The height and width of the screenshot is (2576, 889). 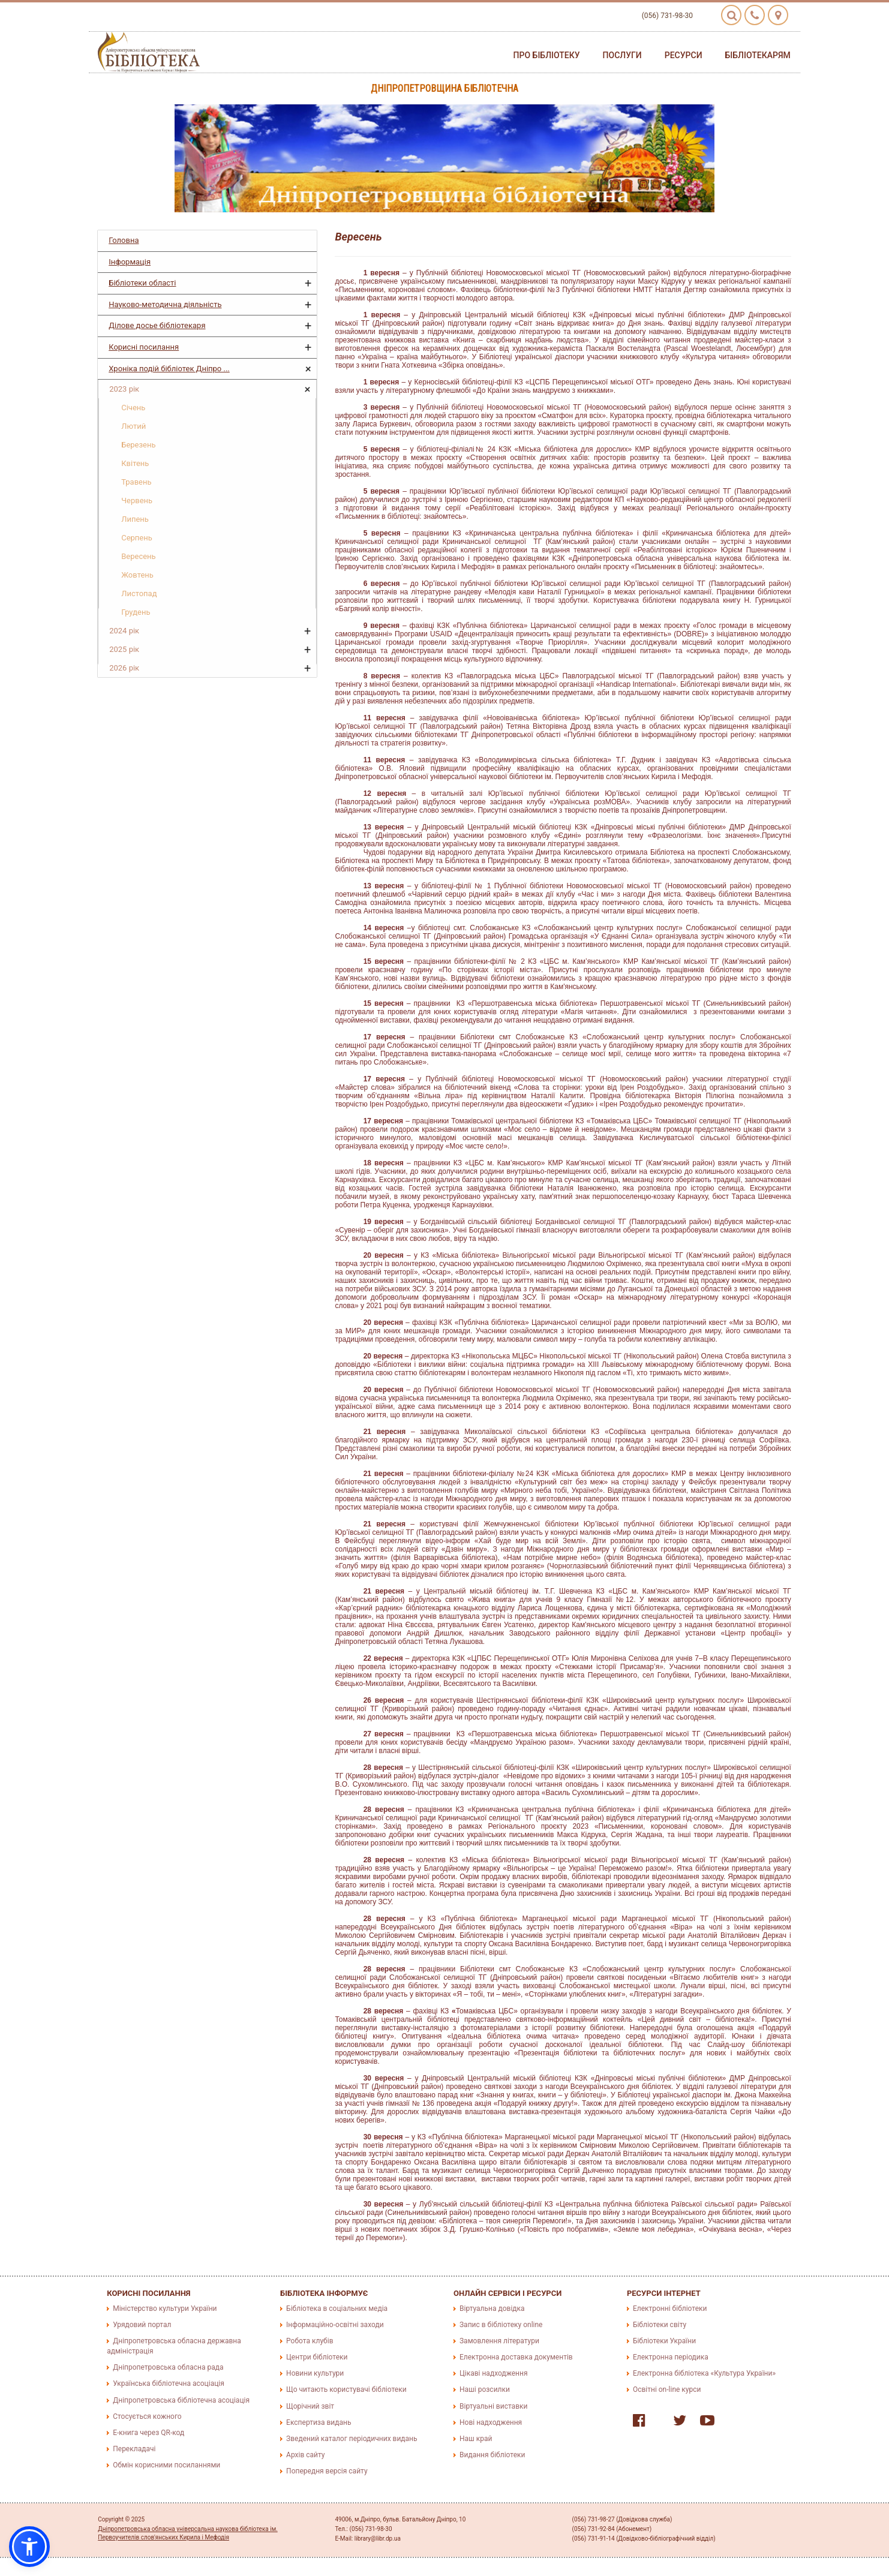 I want to click on Щорічний звіт, so click(x=310, y=2406).